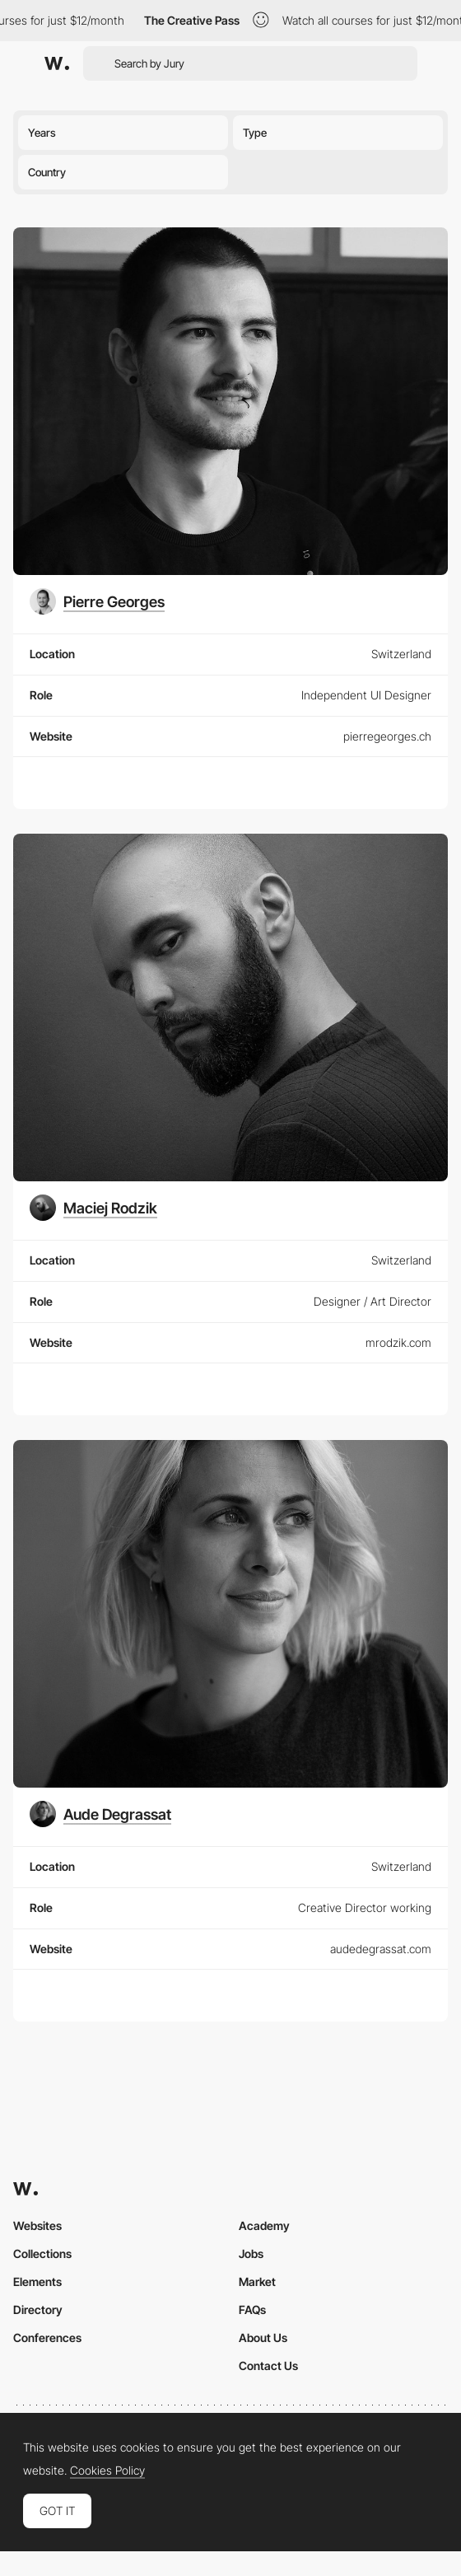  Describe the element at coordinates (38, 2310) in the screenshot. I see `Directory` at that location.